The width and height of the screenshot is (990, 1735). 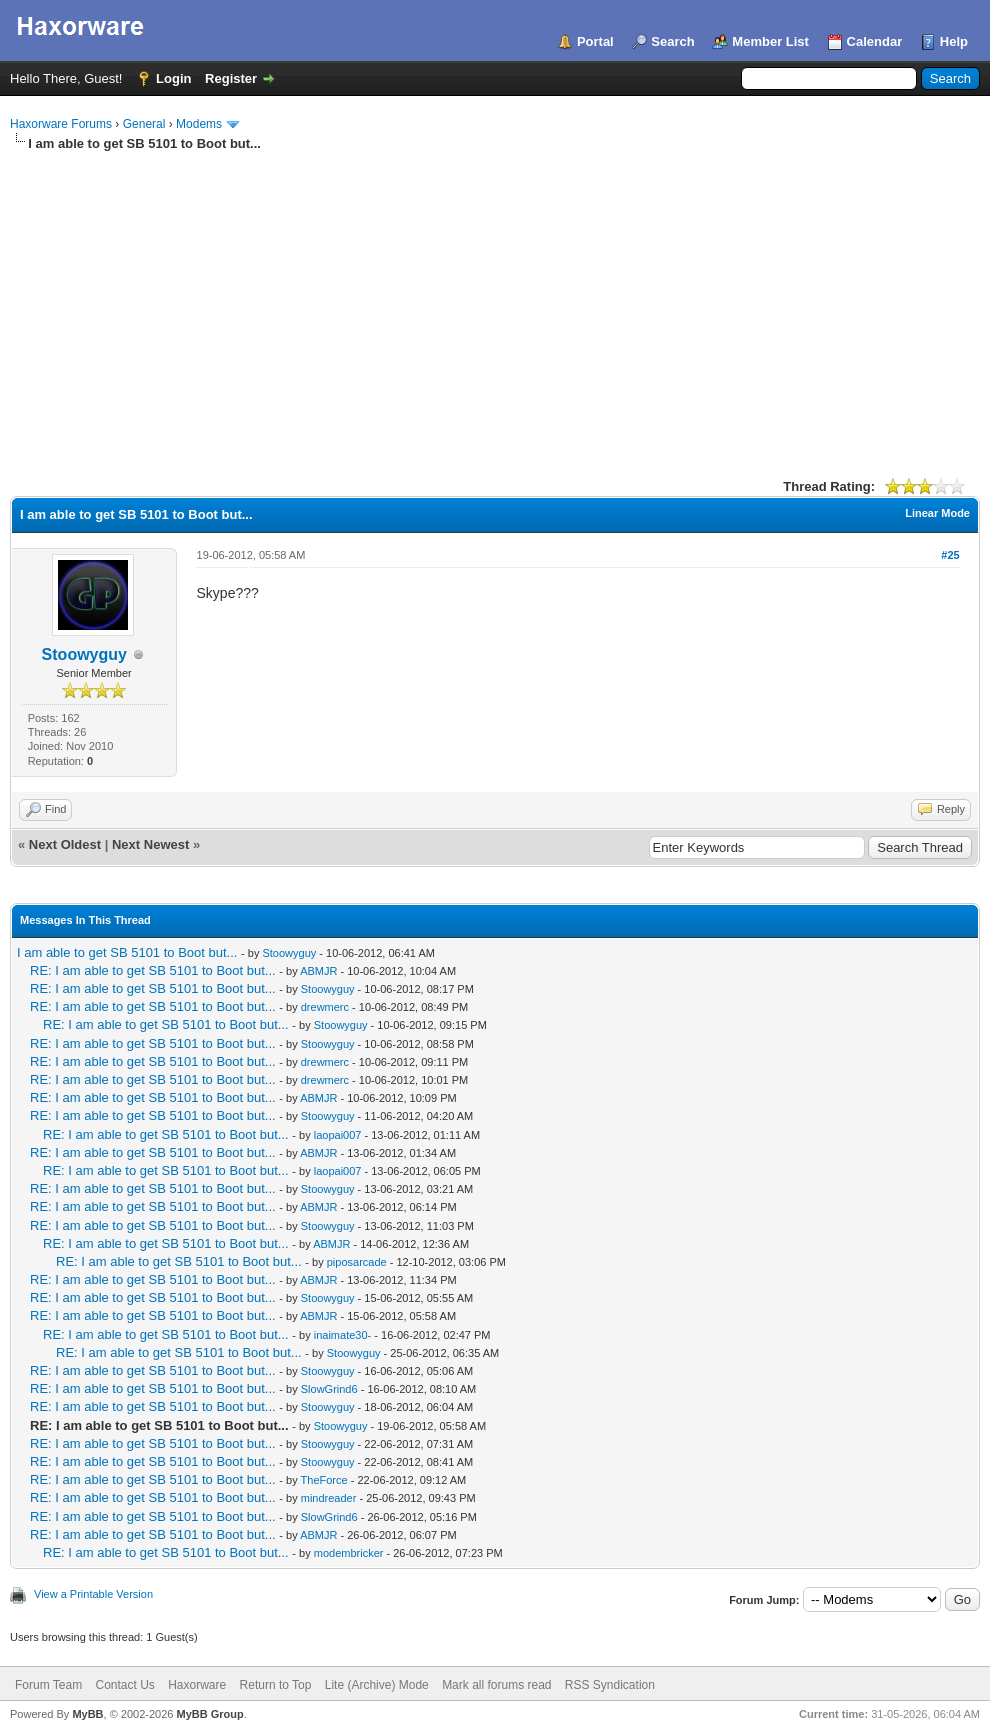 What do you see at coordinates (65, 844) in the screenshot?
I see `Next Oldest` at bounding box center [65, 844].